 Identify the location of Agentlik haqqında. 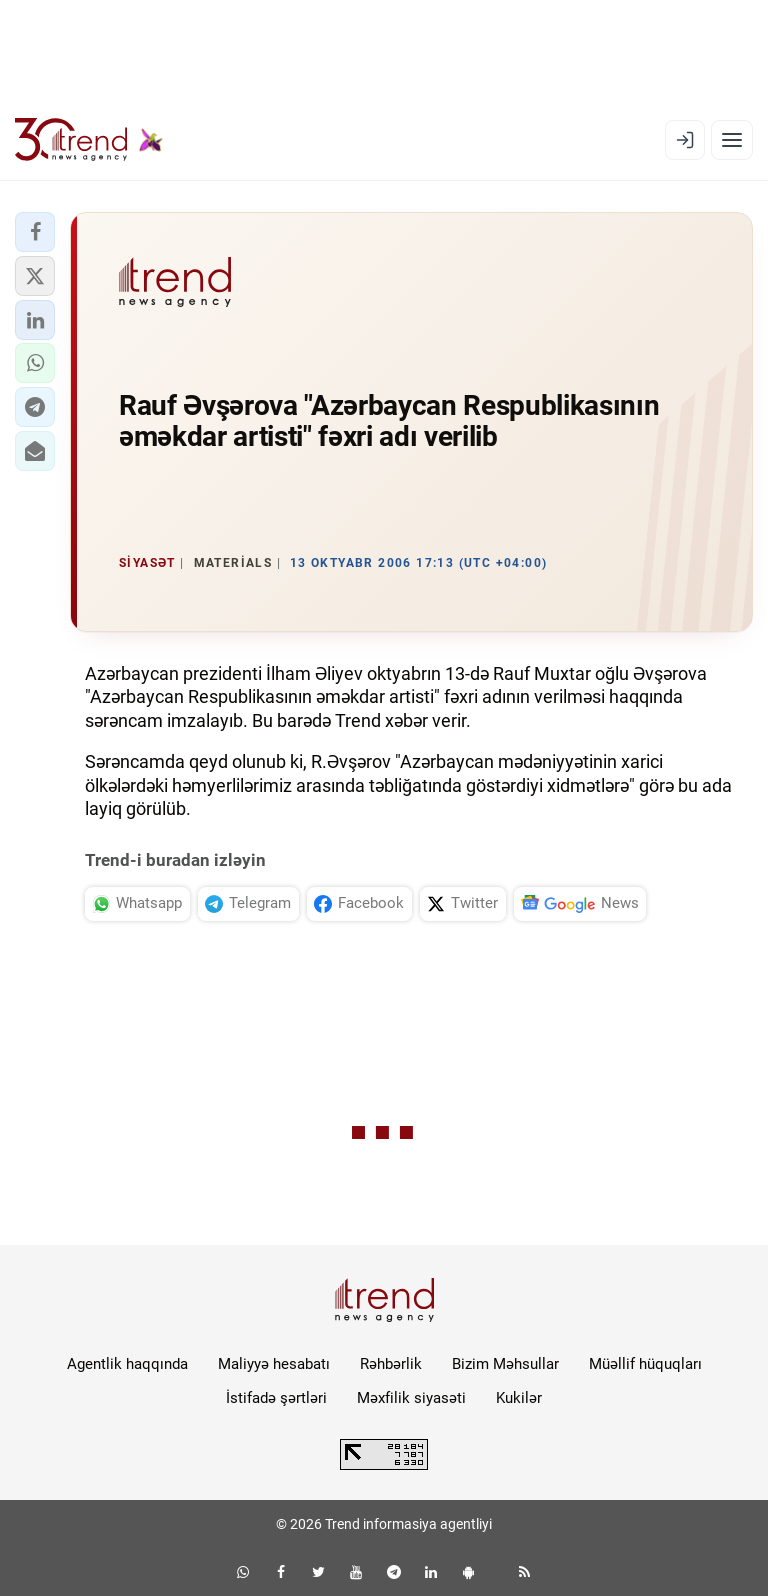
(127, 1364).